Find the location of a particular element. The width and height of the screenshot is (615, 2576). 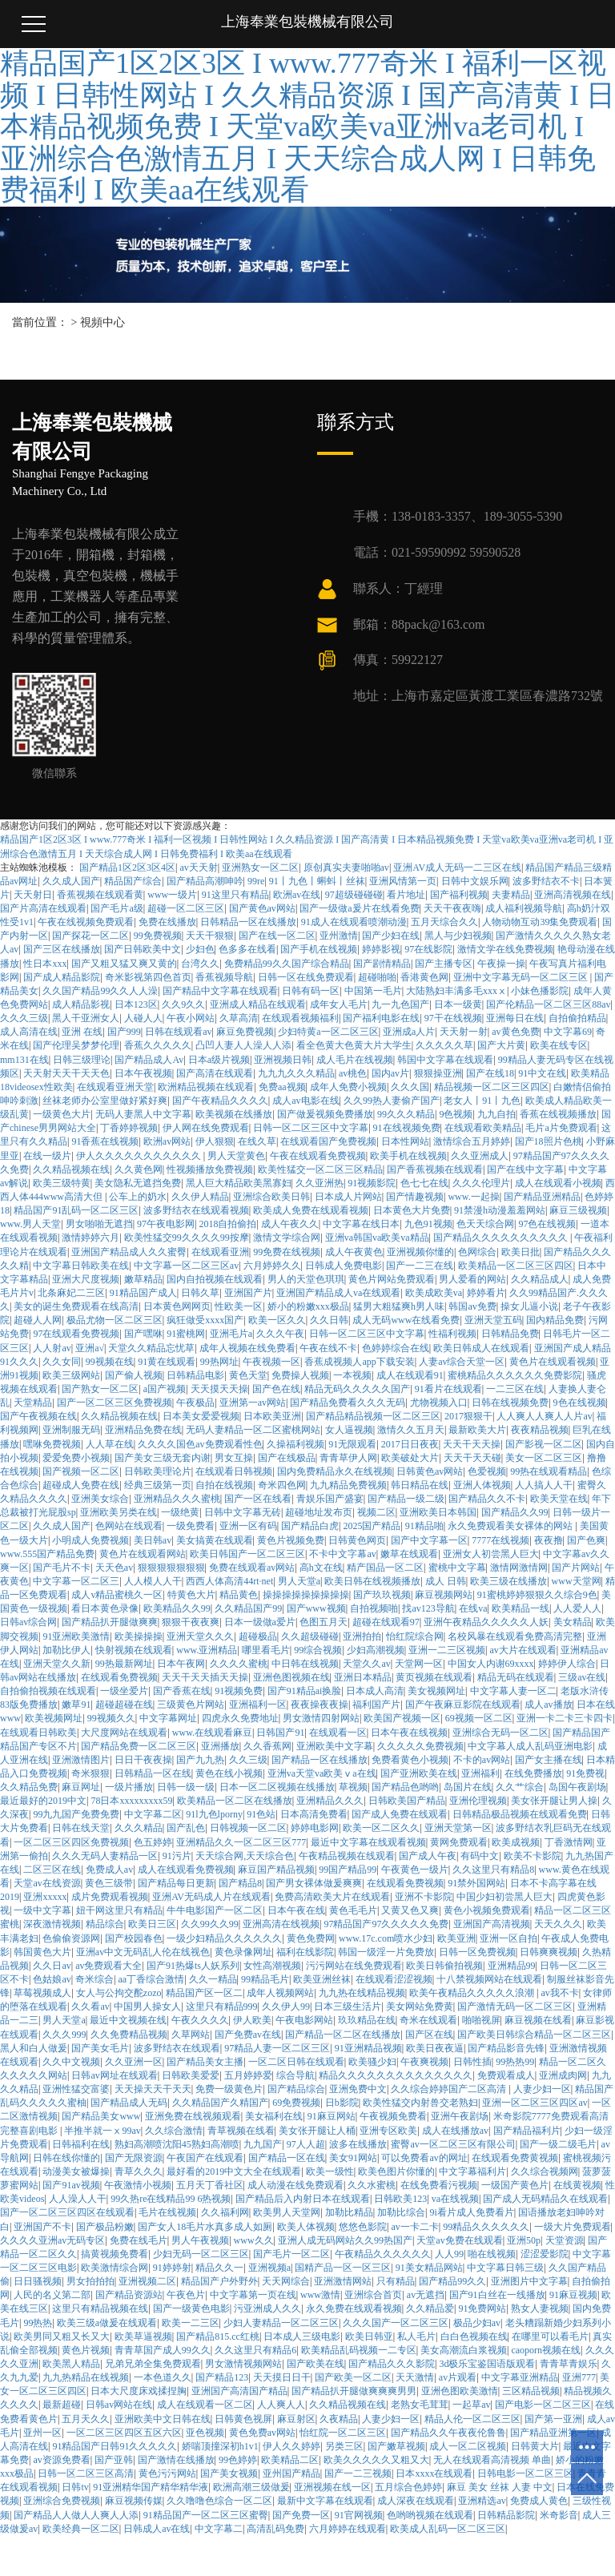

欧洲av网站 is located at coordinates (167, 1141).